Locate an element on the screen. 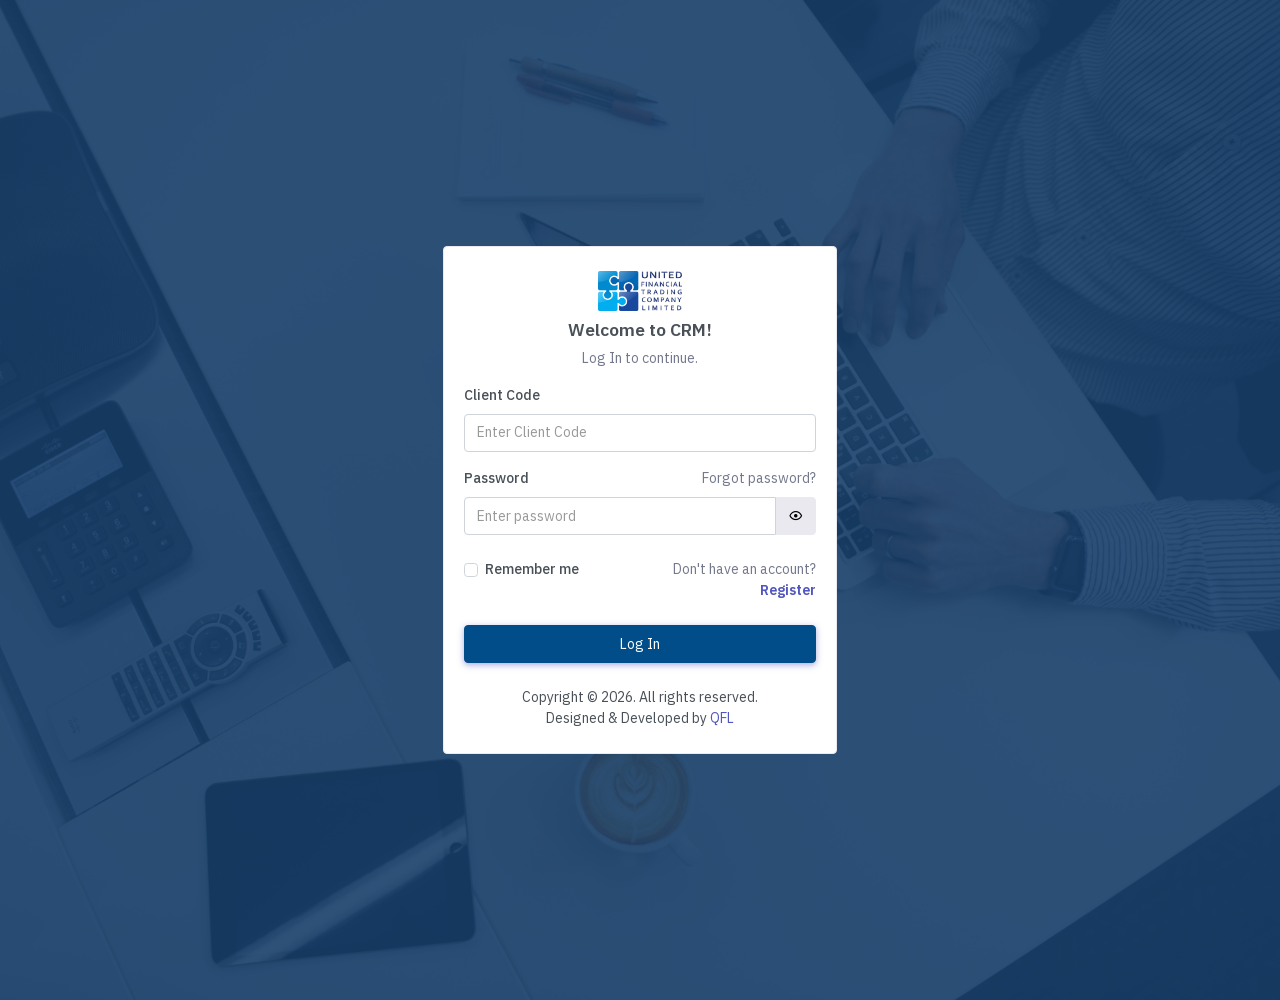 This screenshot has width=1280, height=1000. Remember me is located at coordinates (532, 569).